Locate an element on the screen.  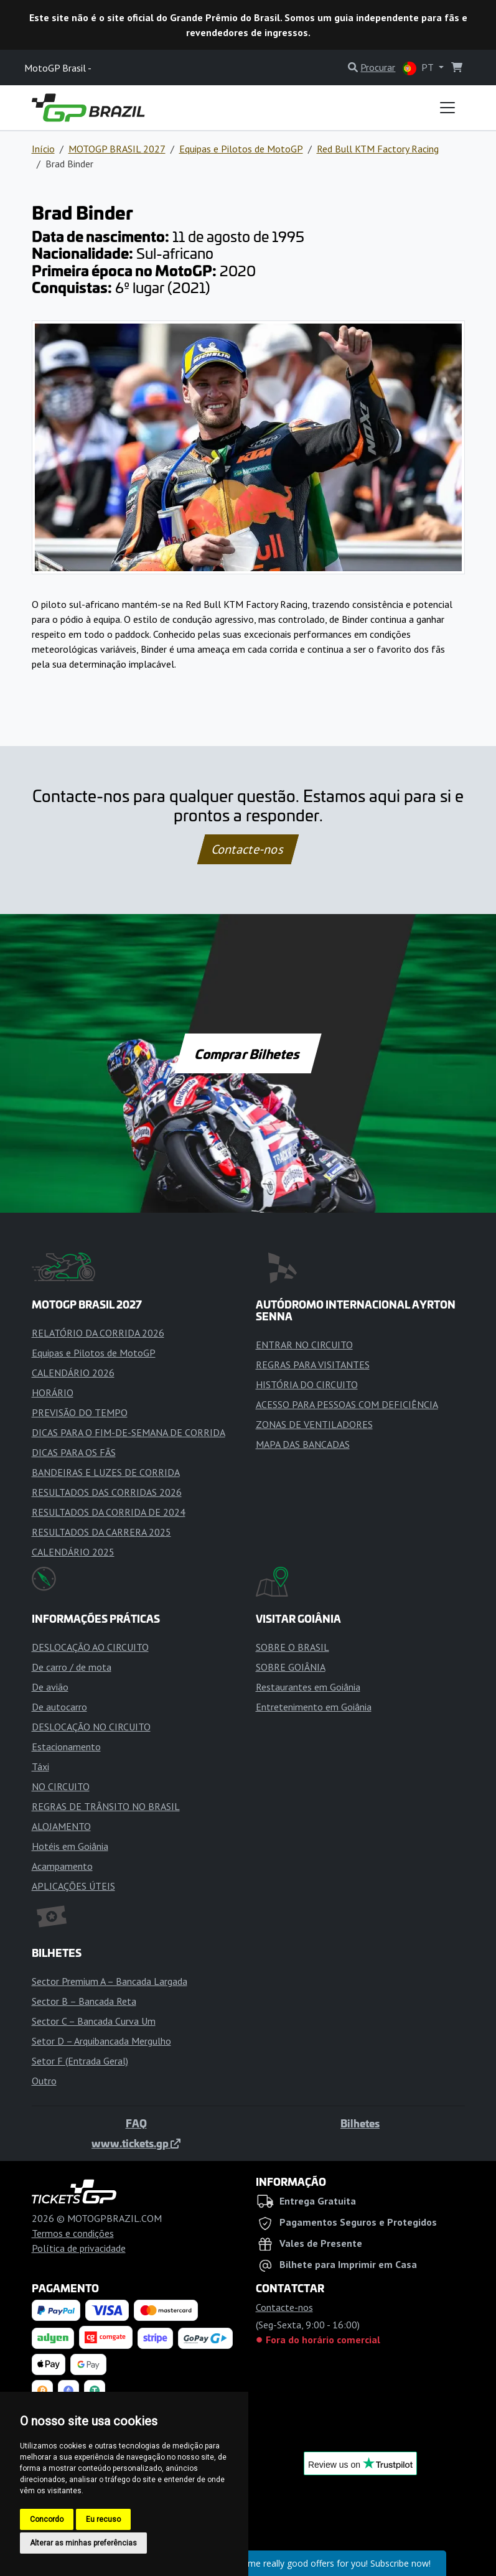
BANDEIRAS E LUZES DE CORRIDA is located at coordinates (106, 1472).